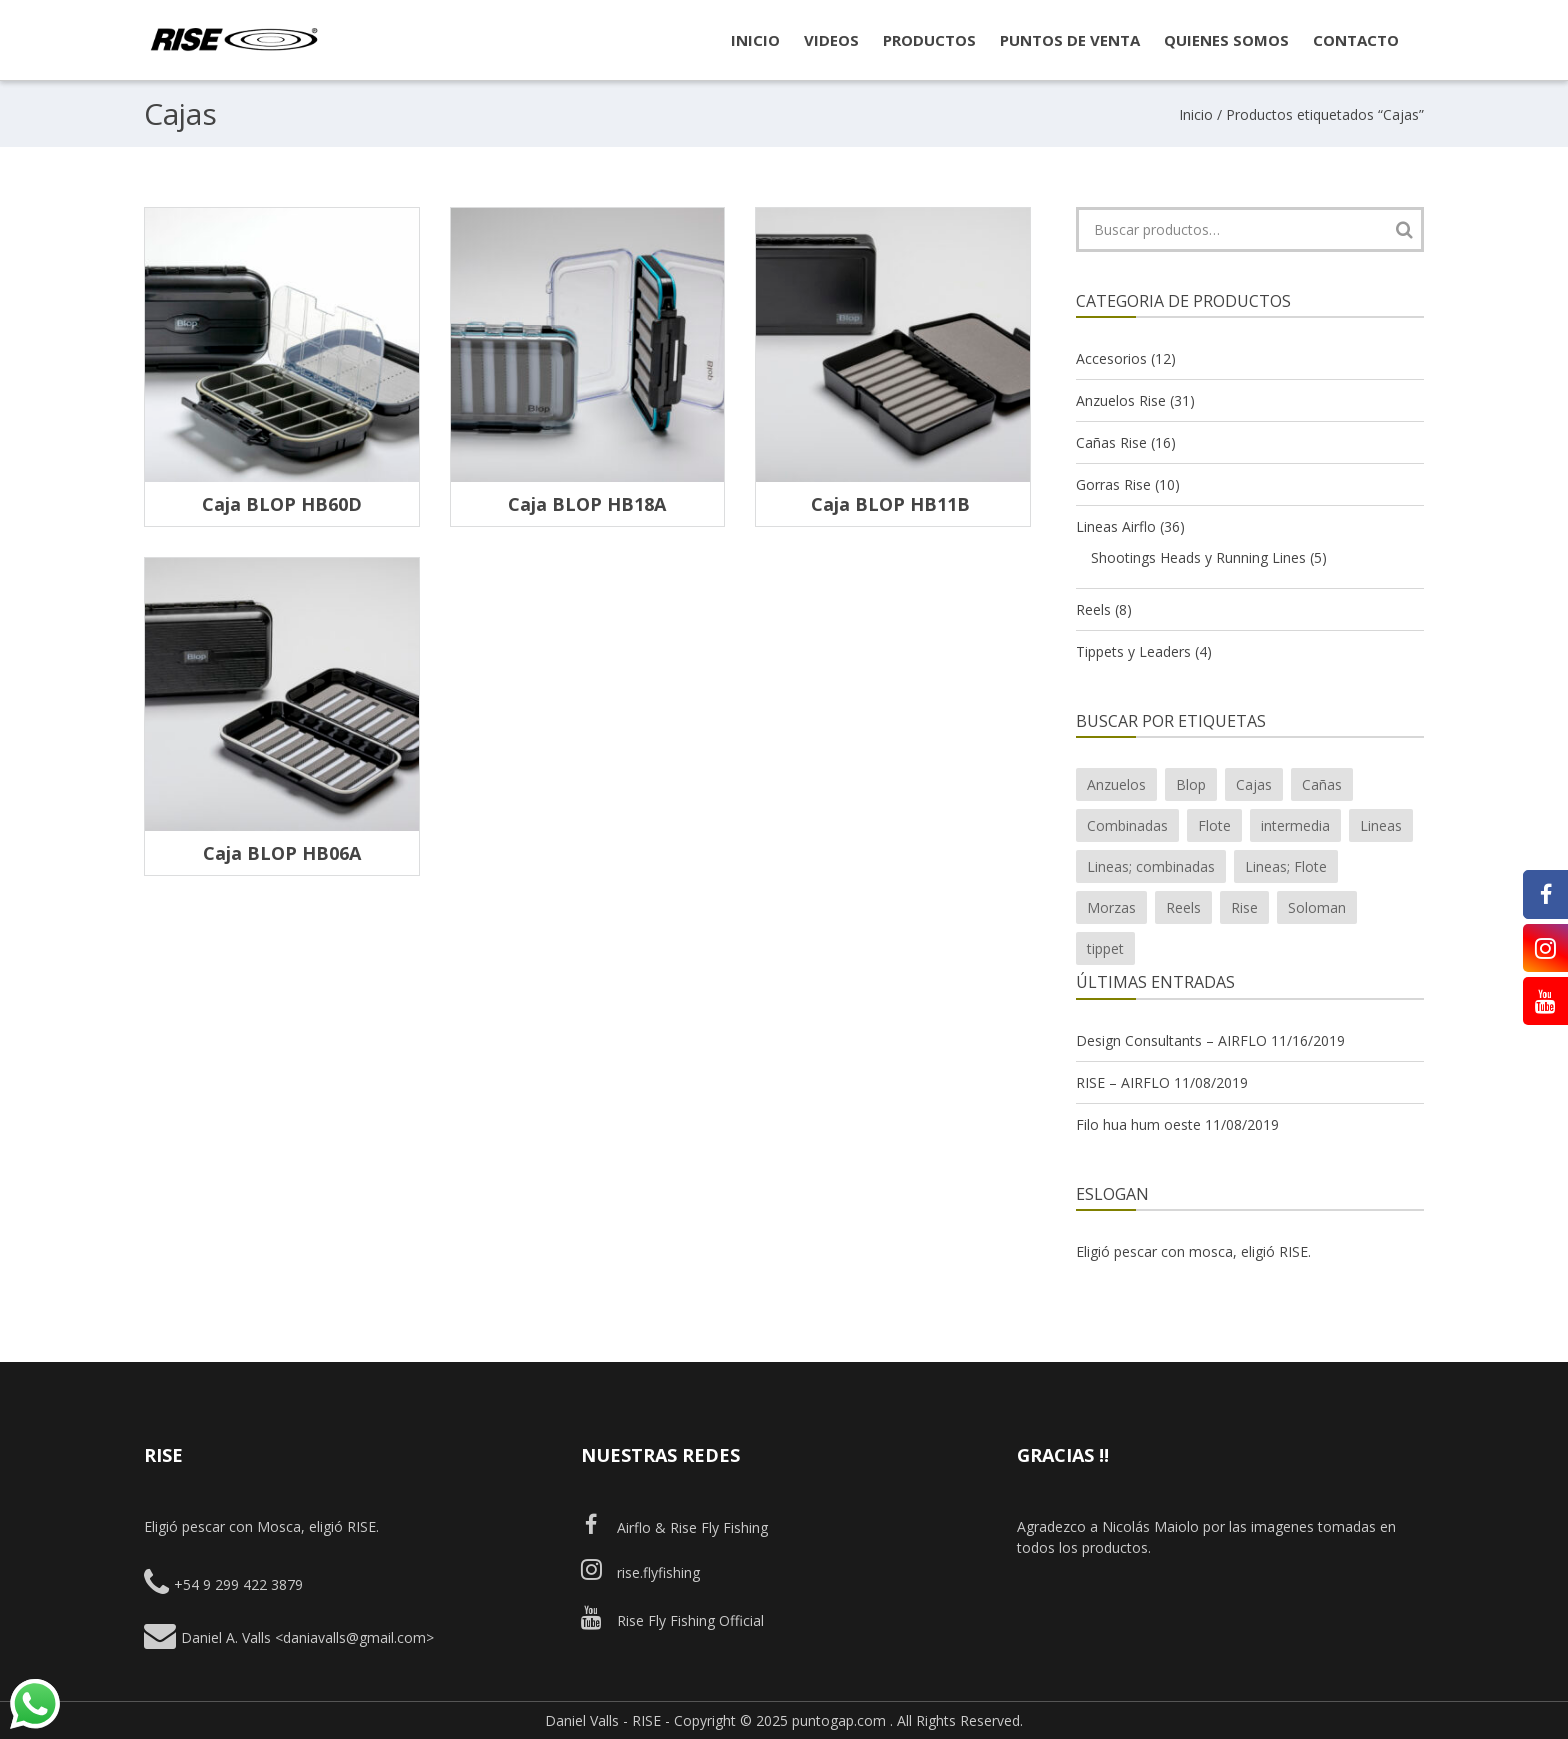 The width and height of the screenshot is (1568, 1739). Describe the element at coordinates (1116, 784) in the screenshot. I see `Anzuelos [Anzuelos (26 productos)]` at that location.